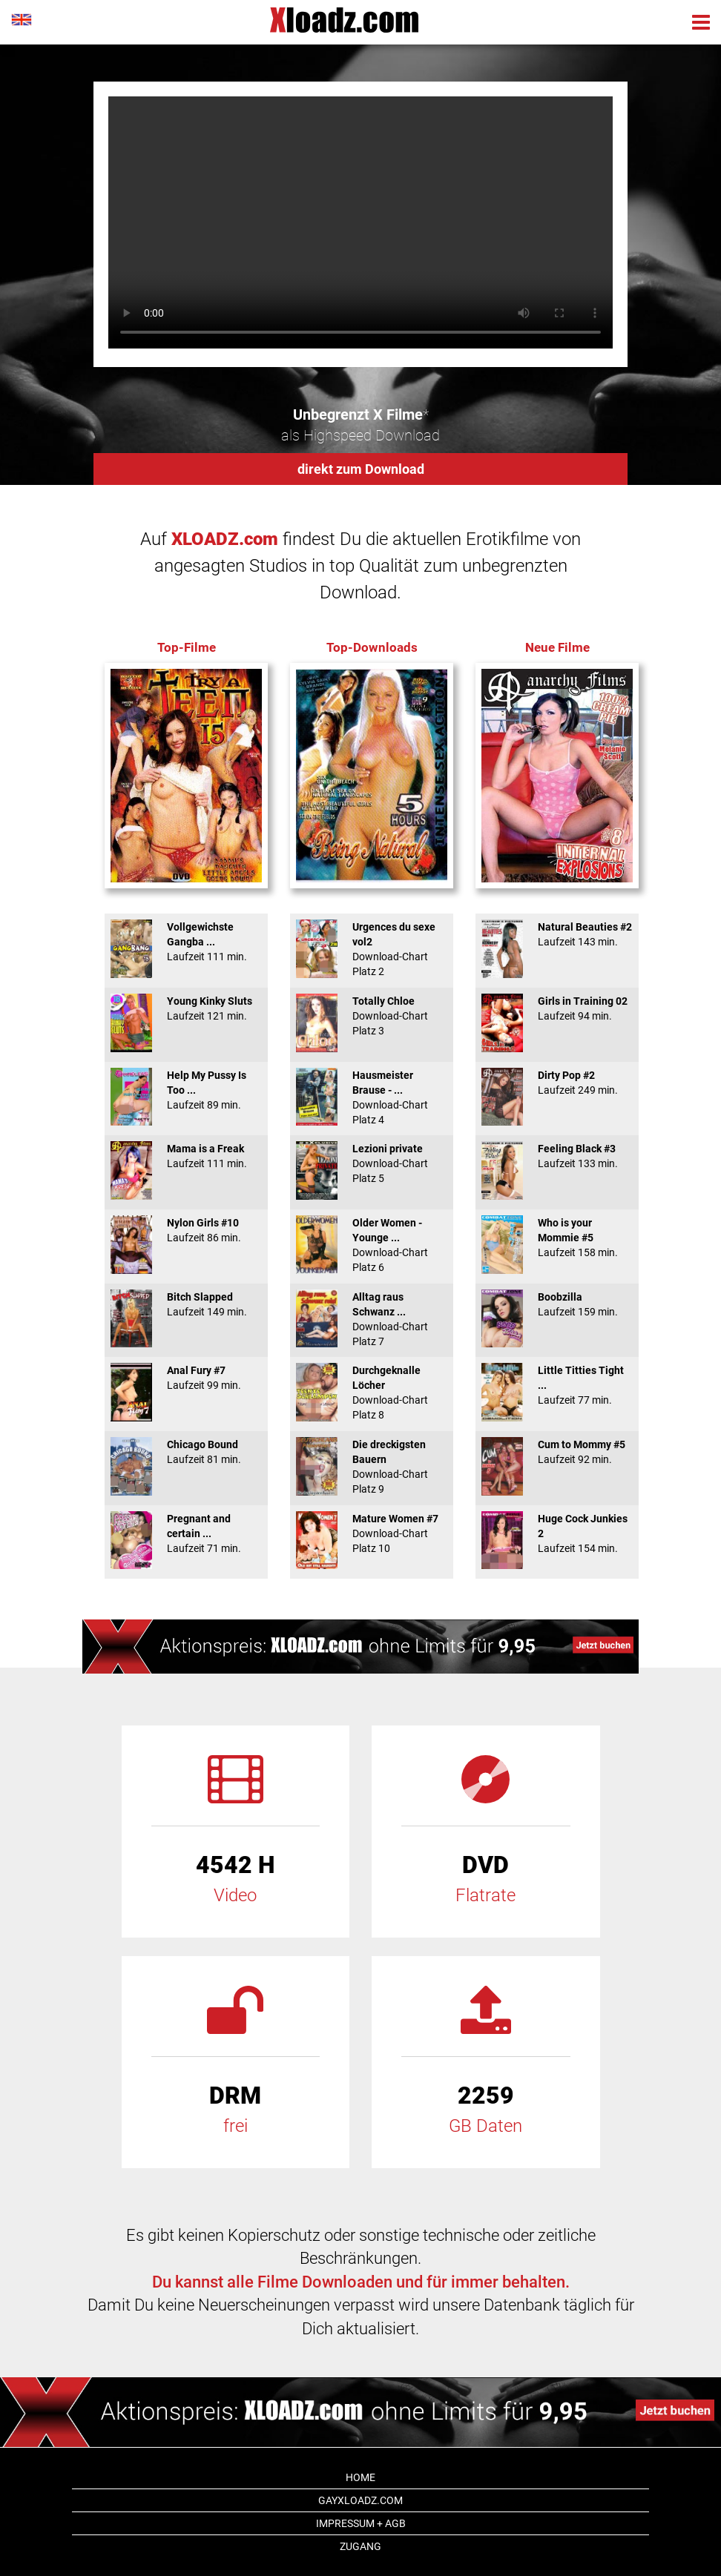 The height and width of the screenshot is (2576, 721). I want to click on Feeling Black #3, so click(557, 1156).